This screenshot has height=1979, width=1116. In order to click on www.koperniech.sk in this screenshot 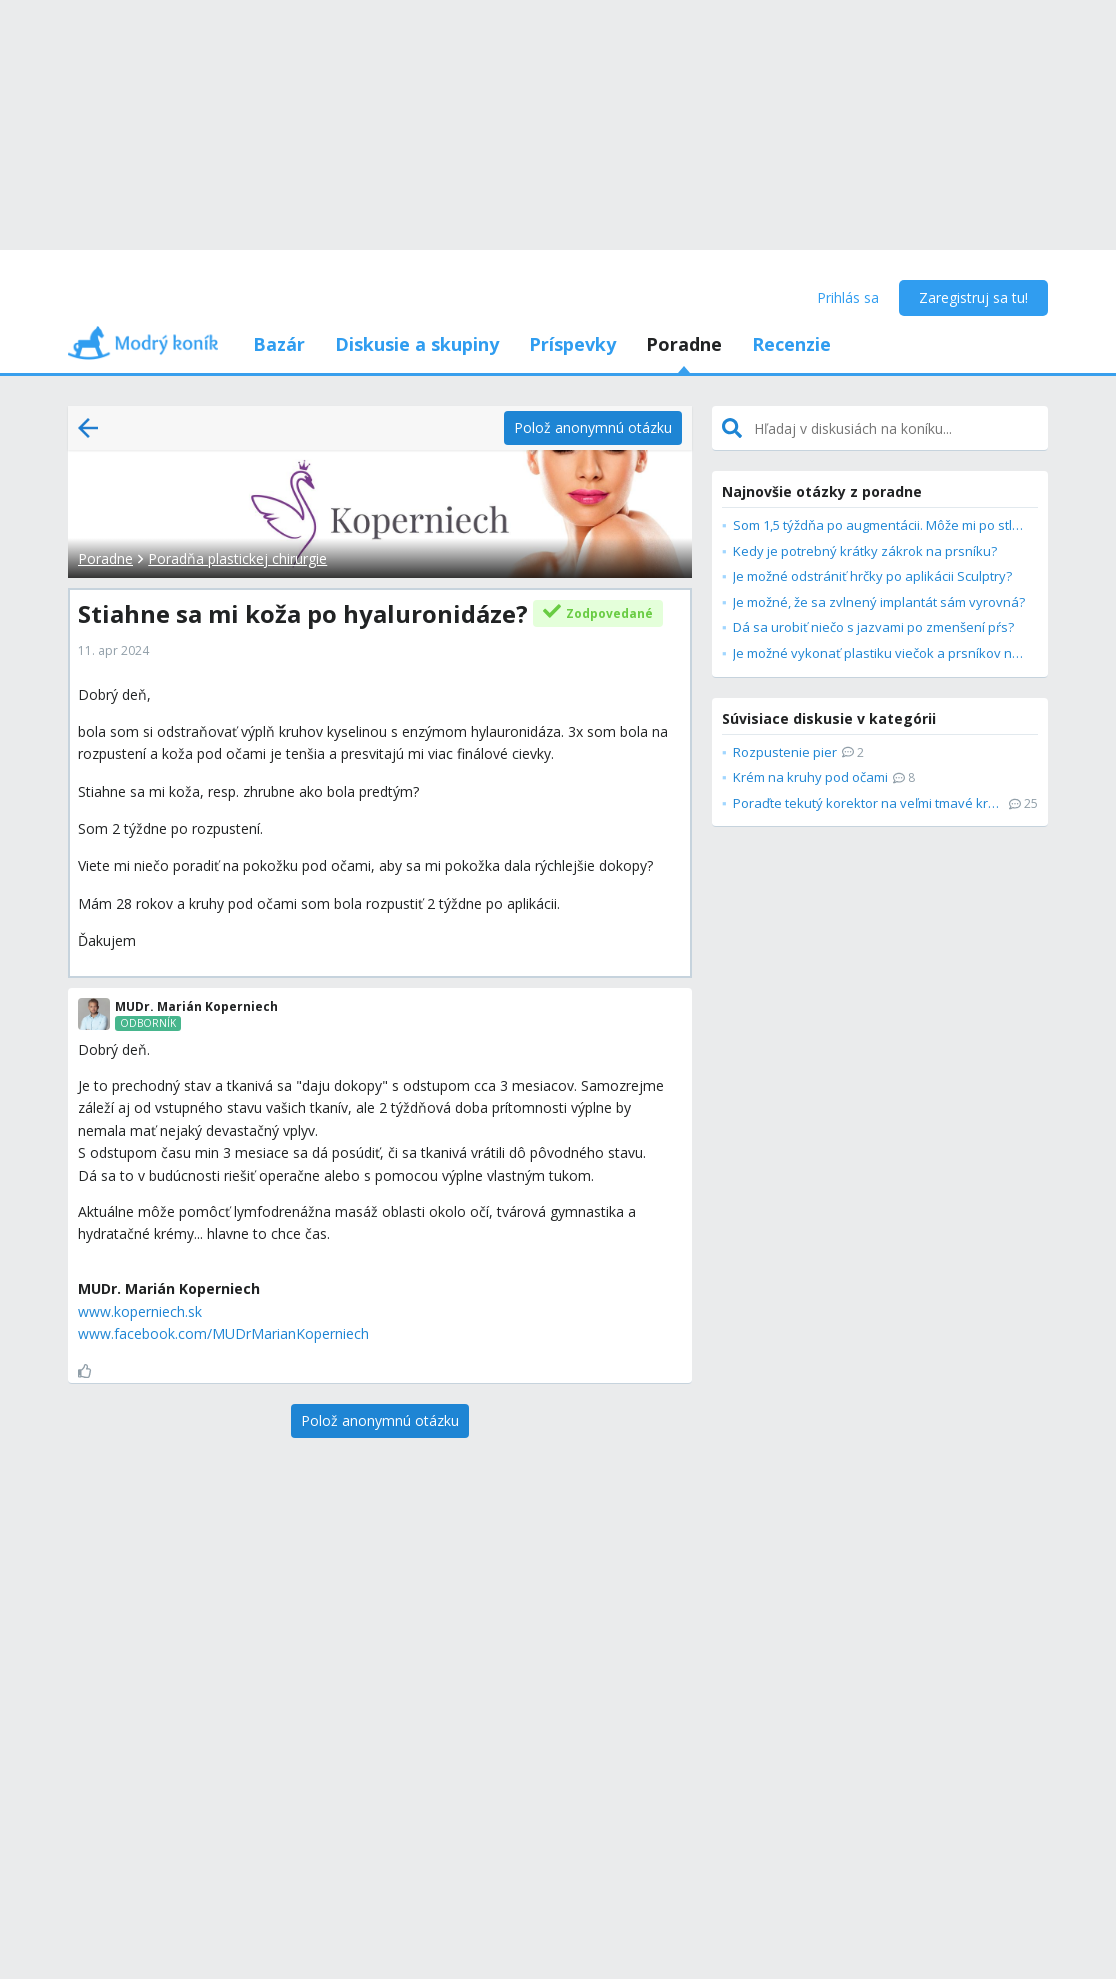, I will do `click(140, 1311)`.